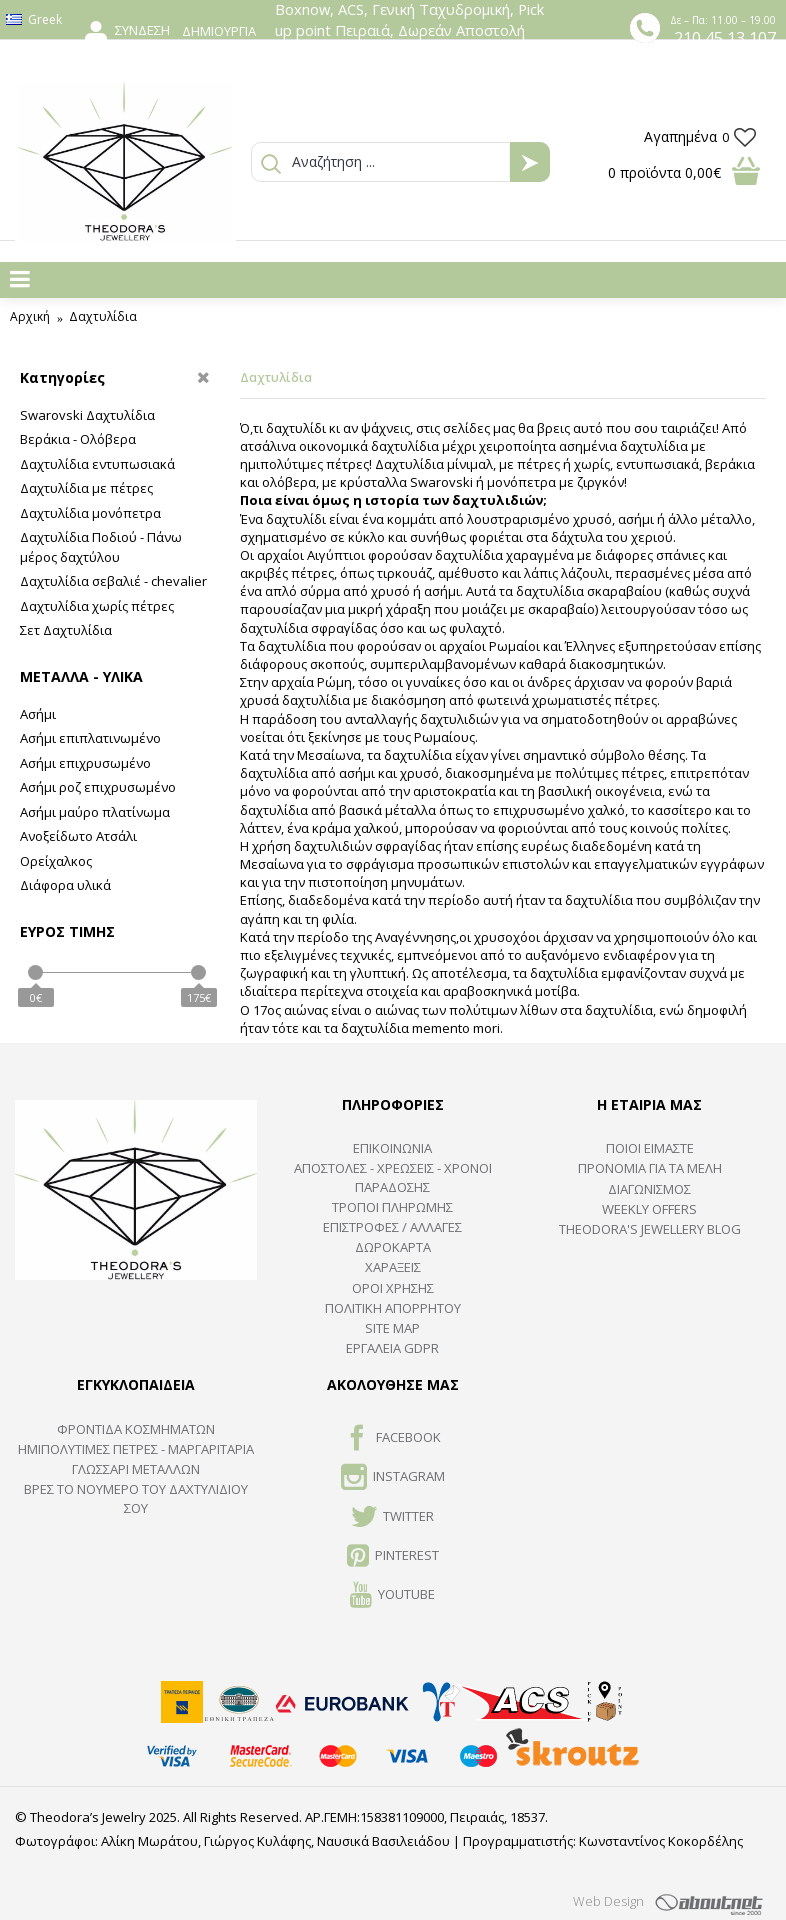 This screenshot has height=1920, width=786. What do you see at coordinates (103, 316) in the screenshot?
I see `Δαχτυλίδια` at bounding box center [103, 316].